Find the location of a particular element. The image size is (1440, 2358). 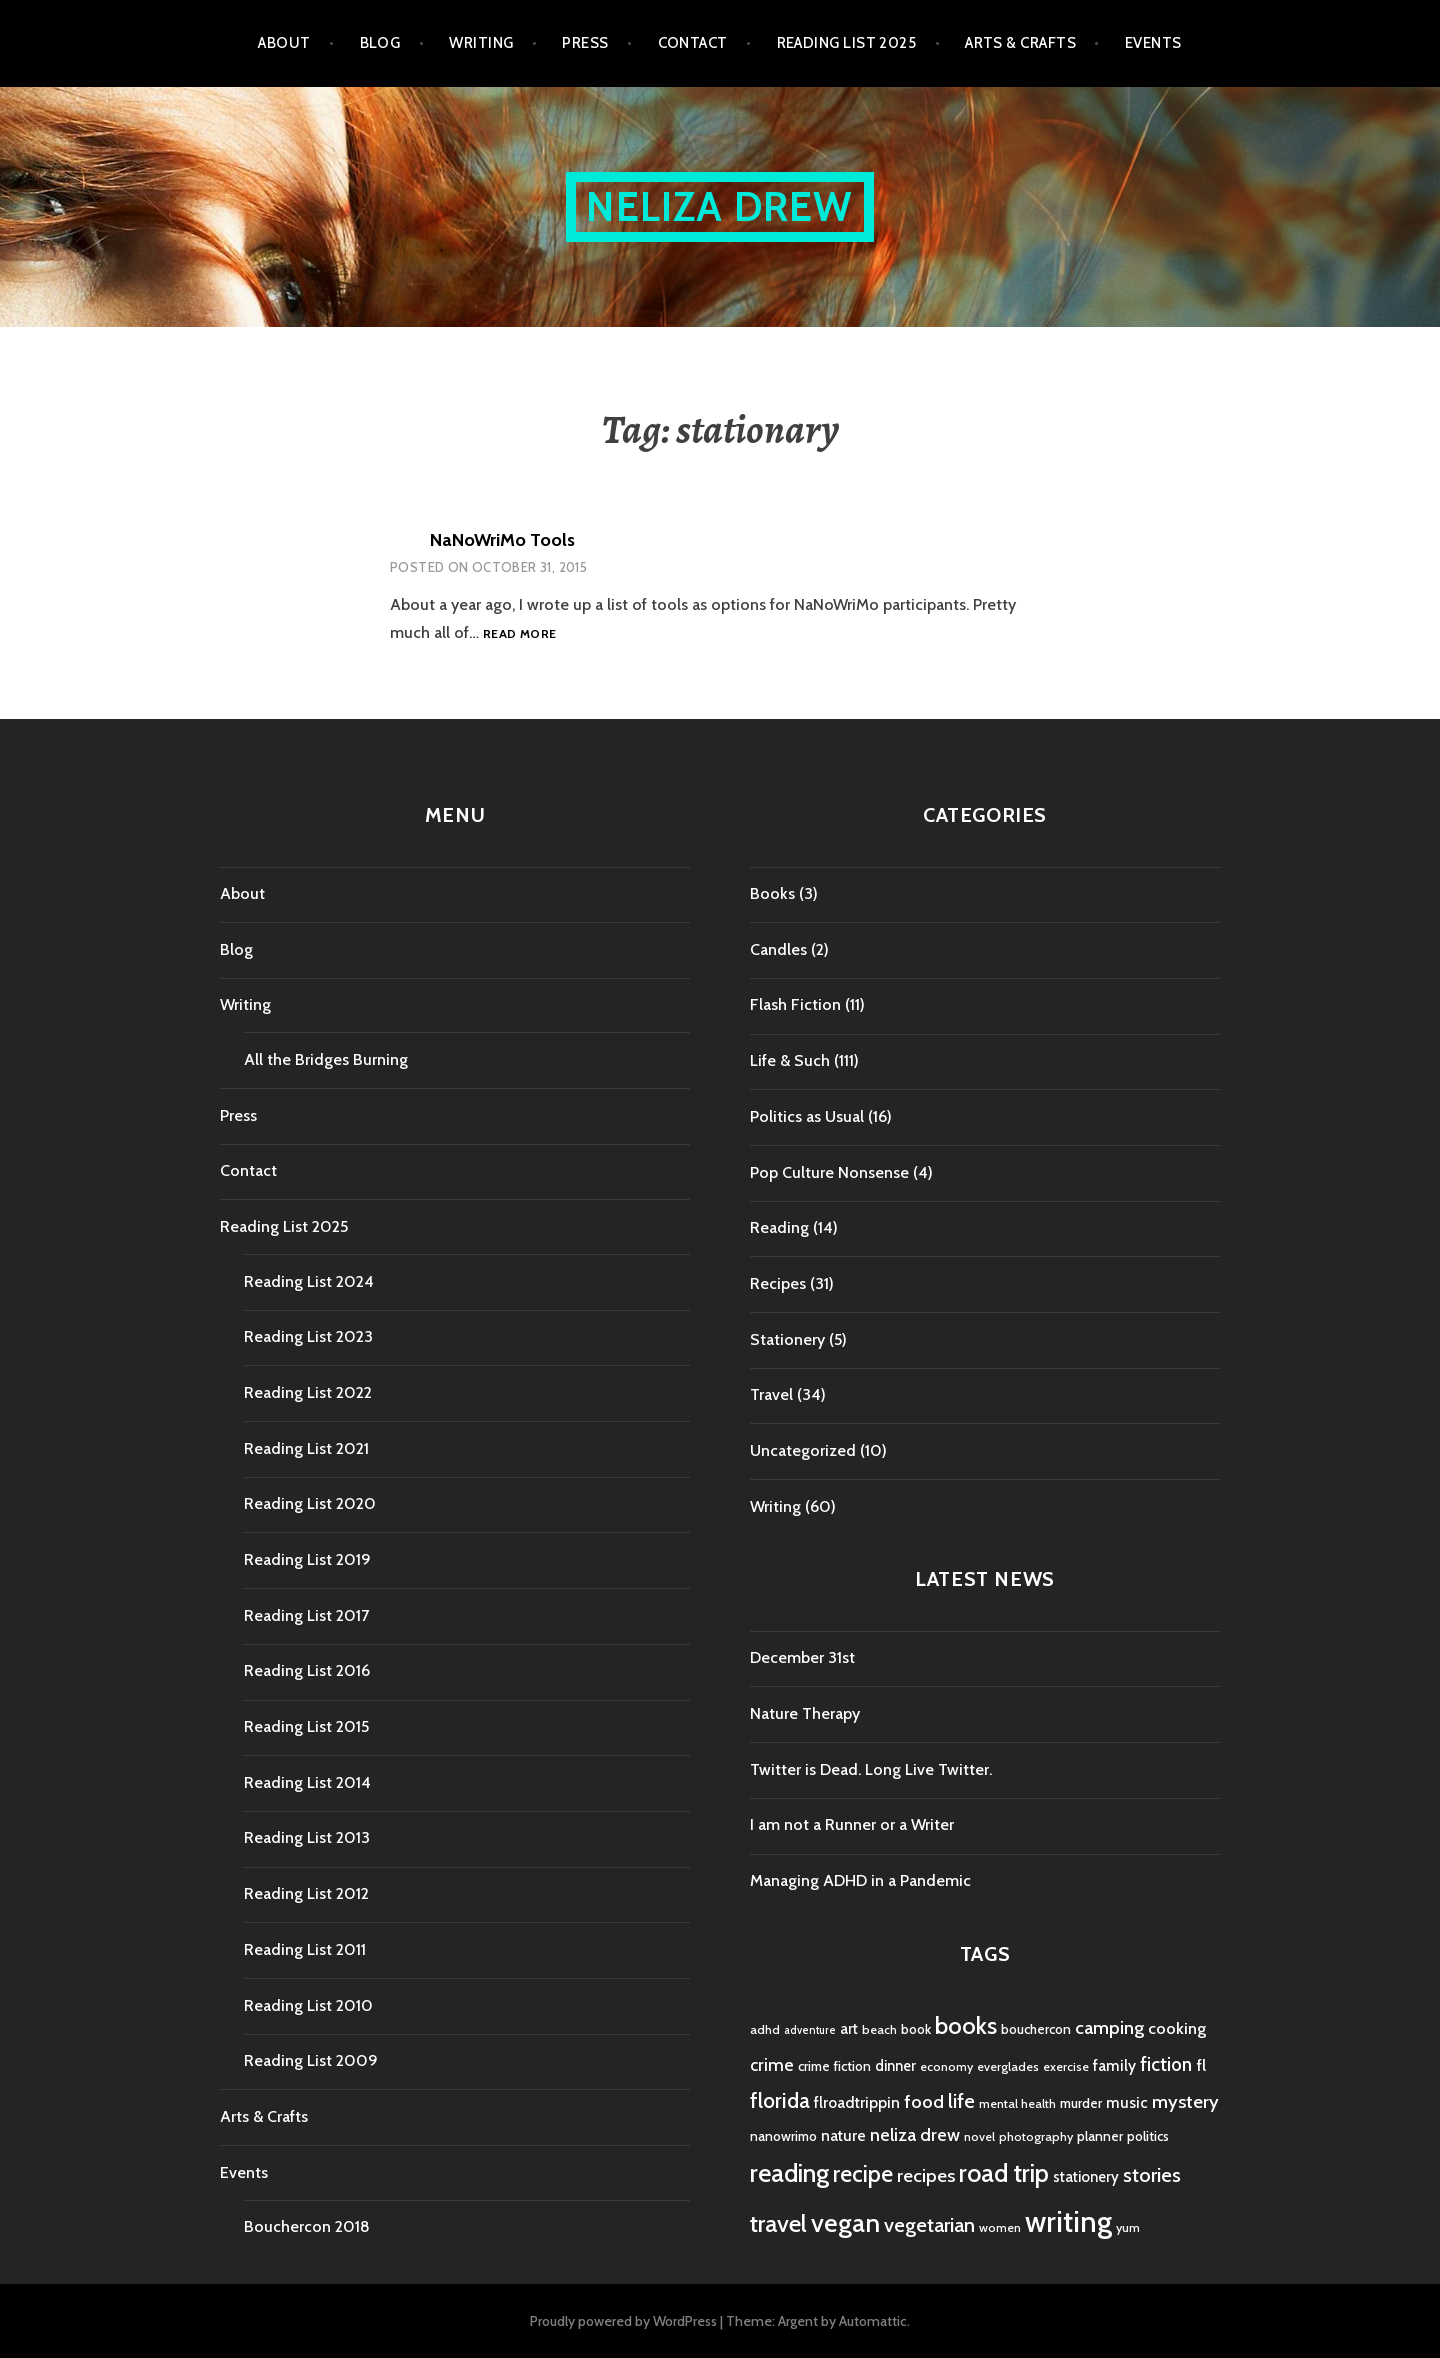

dinner [dinner (6 items)] is located at coordinates (895, 2066).